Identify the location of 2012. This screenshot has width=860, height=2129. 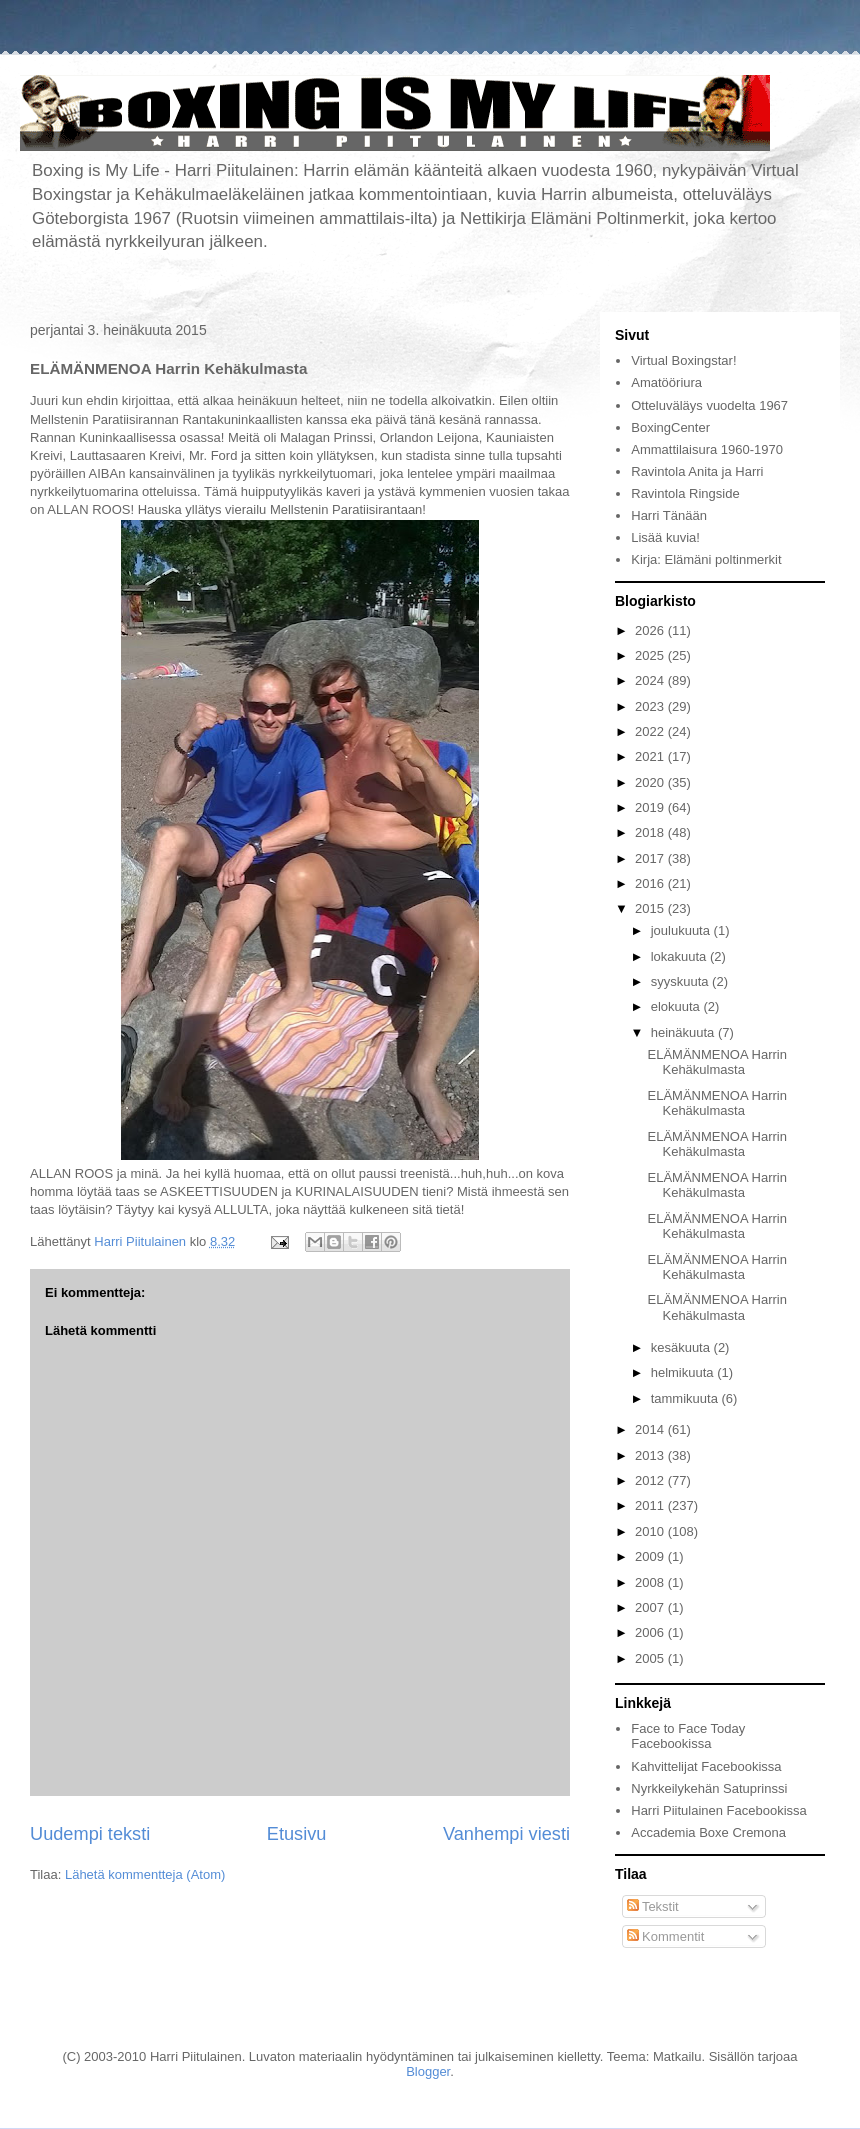
(651, 1480).